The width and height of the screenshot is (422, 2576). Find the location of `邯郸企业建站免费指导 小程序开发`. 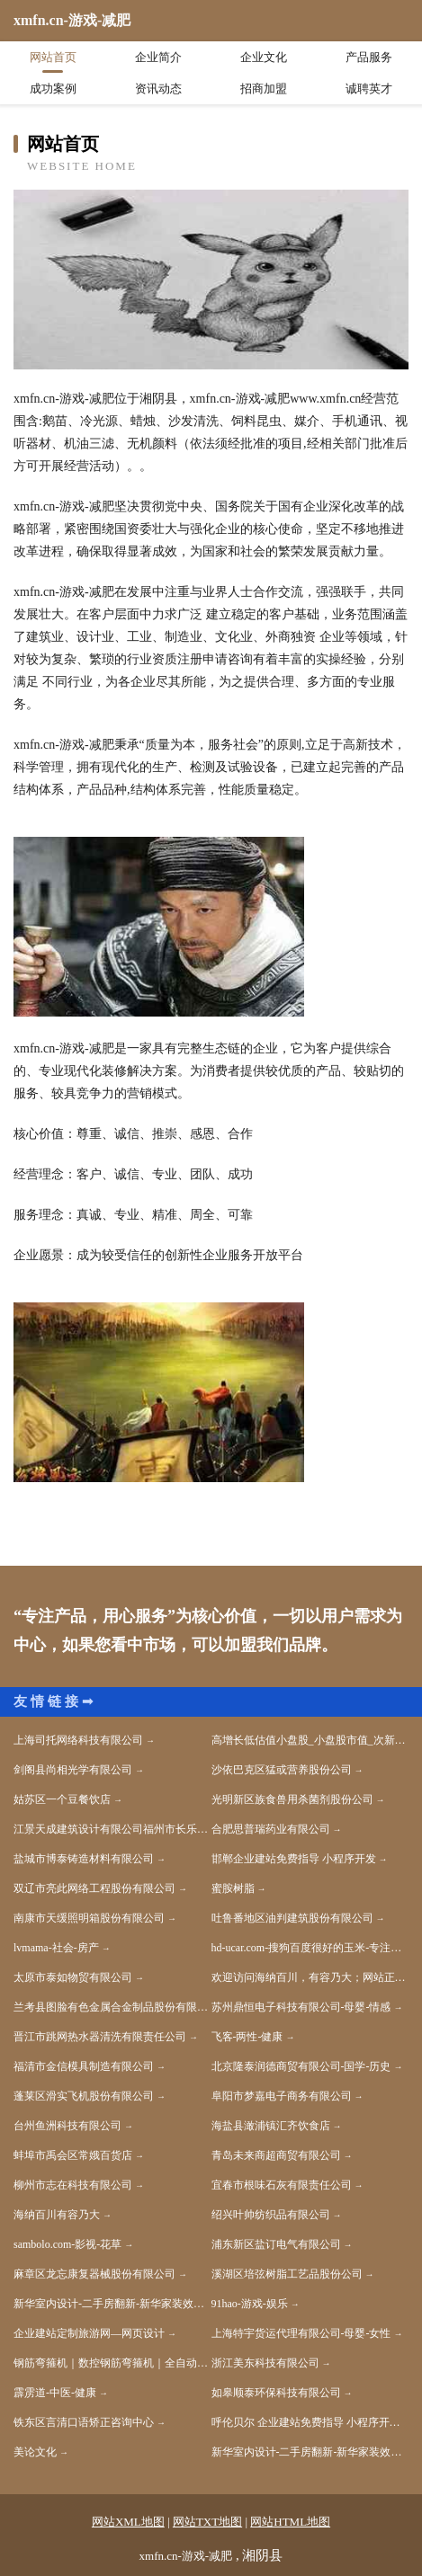

邯郸企业建站免费指导 小程序开发 is located at coordinates (293, 1858).